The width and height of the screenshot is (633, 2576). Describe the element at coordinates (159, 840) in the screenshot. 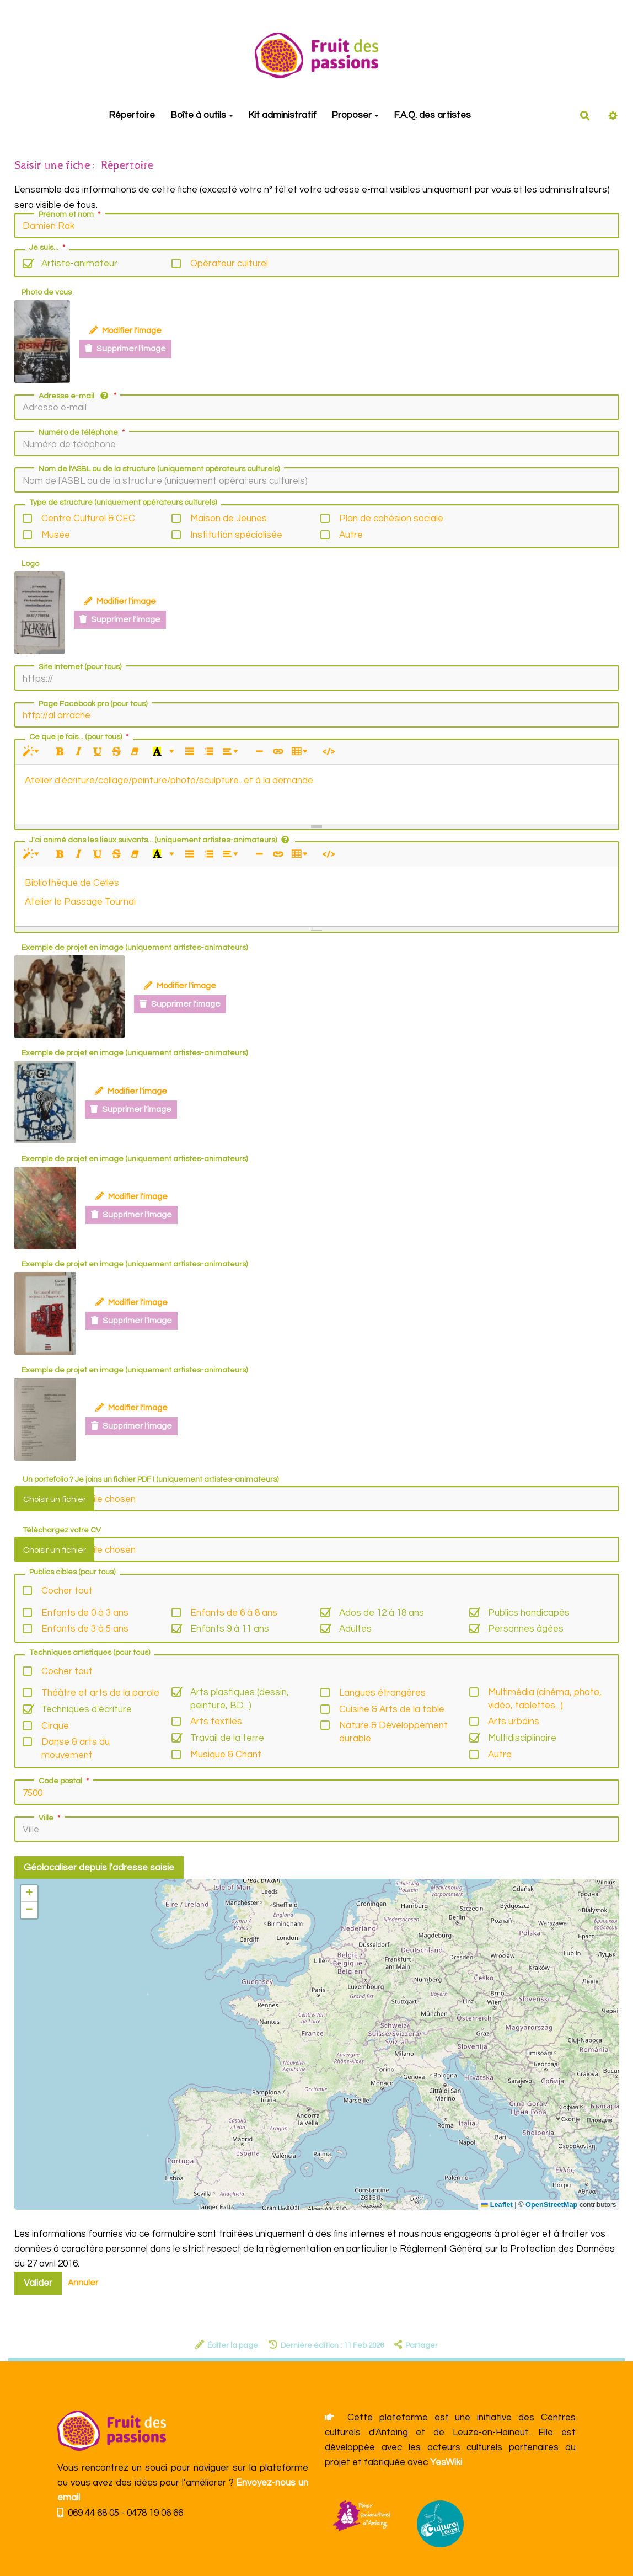

I see `J'ai animé dans les lieux suivants... (uniquement artistes-animateurs)` at that location.